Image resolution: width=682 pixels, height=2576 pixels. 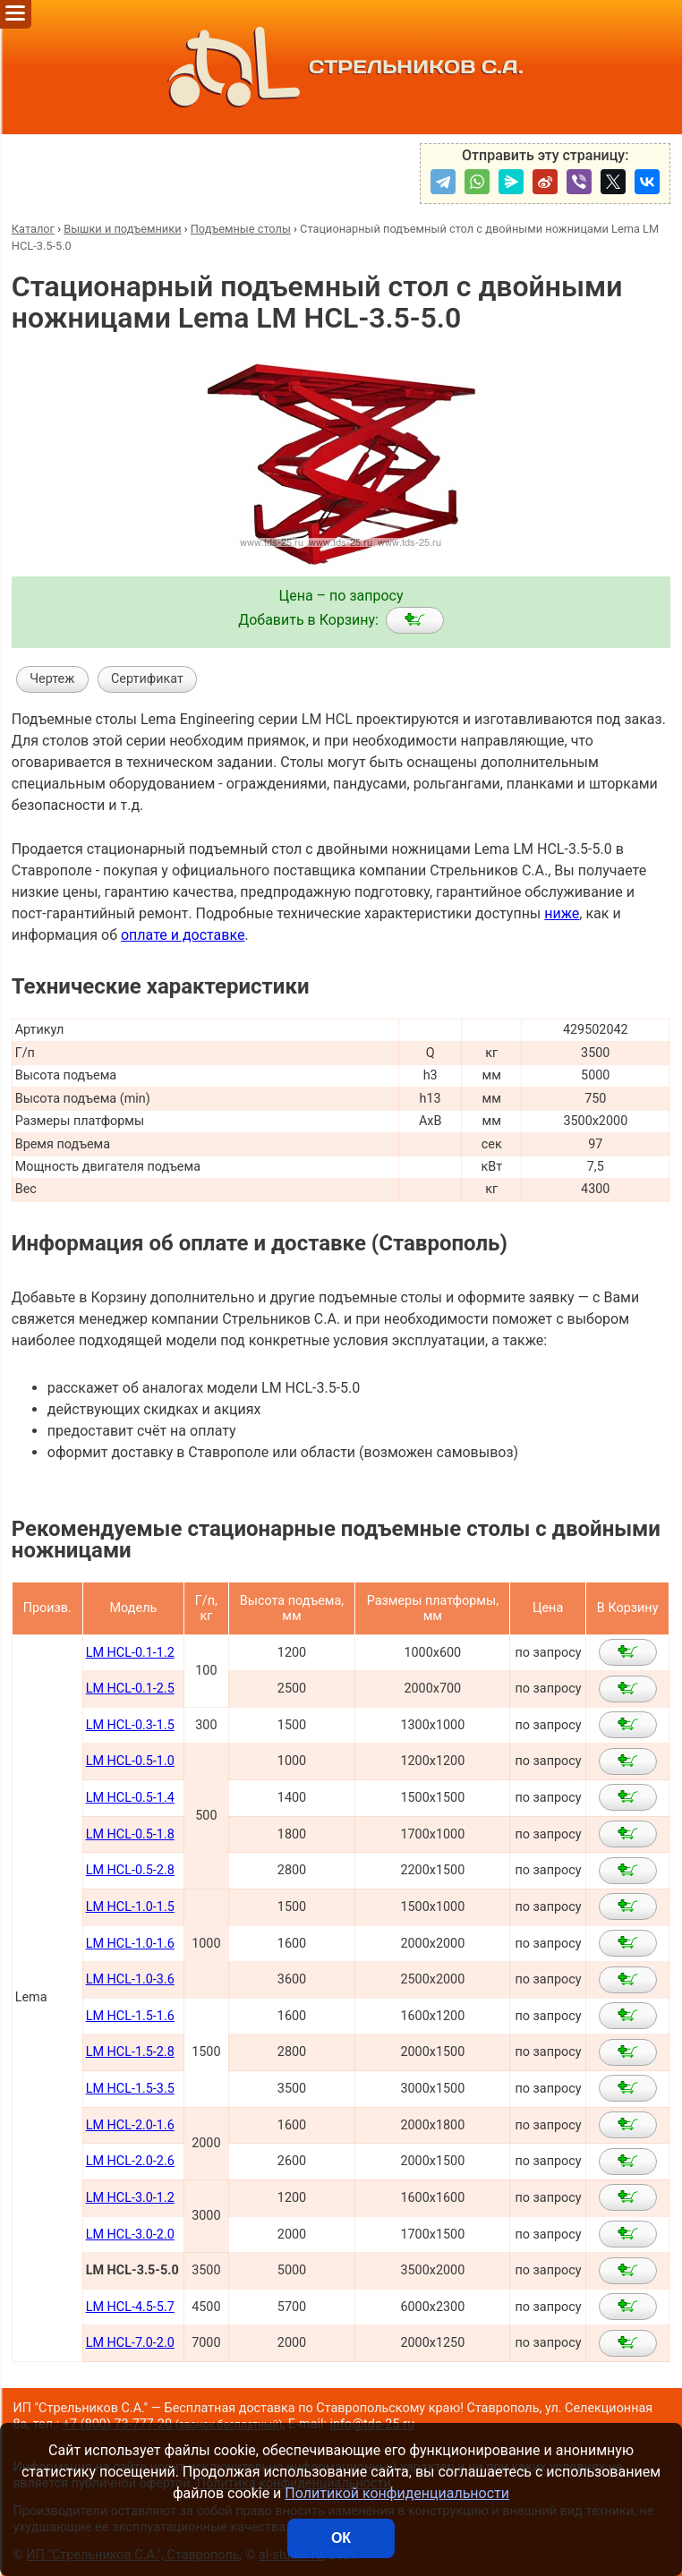 I want to click on LM HCL-2.0-2.6, so click(x=130, y=2161).